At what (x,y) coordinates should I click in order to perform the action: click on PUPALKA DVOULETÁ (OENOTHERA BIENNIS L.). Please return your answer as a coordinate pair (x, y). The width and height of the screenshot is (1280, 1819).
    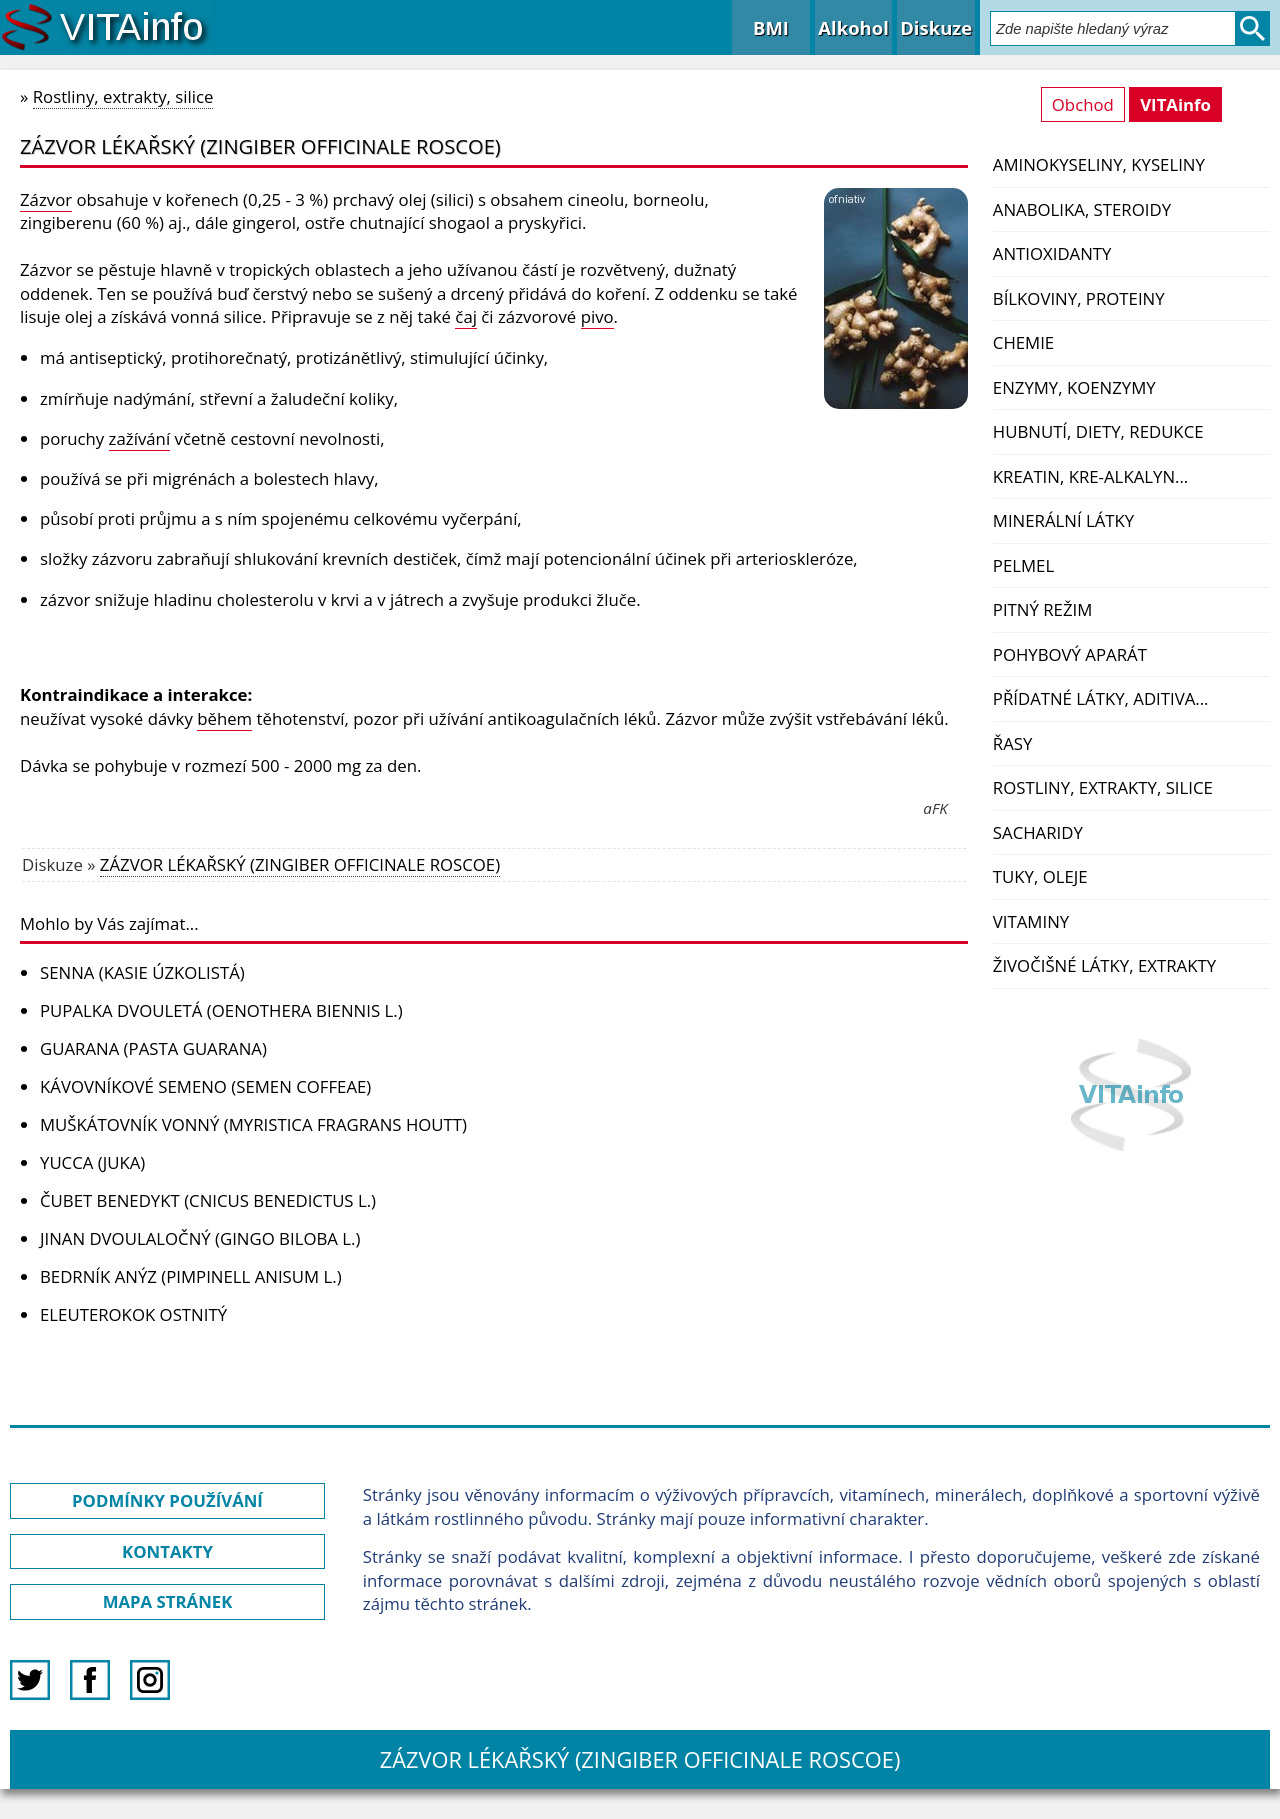
    Looking at the image, I should click on (221, 1010).